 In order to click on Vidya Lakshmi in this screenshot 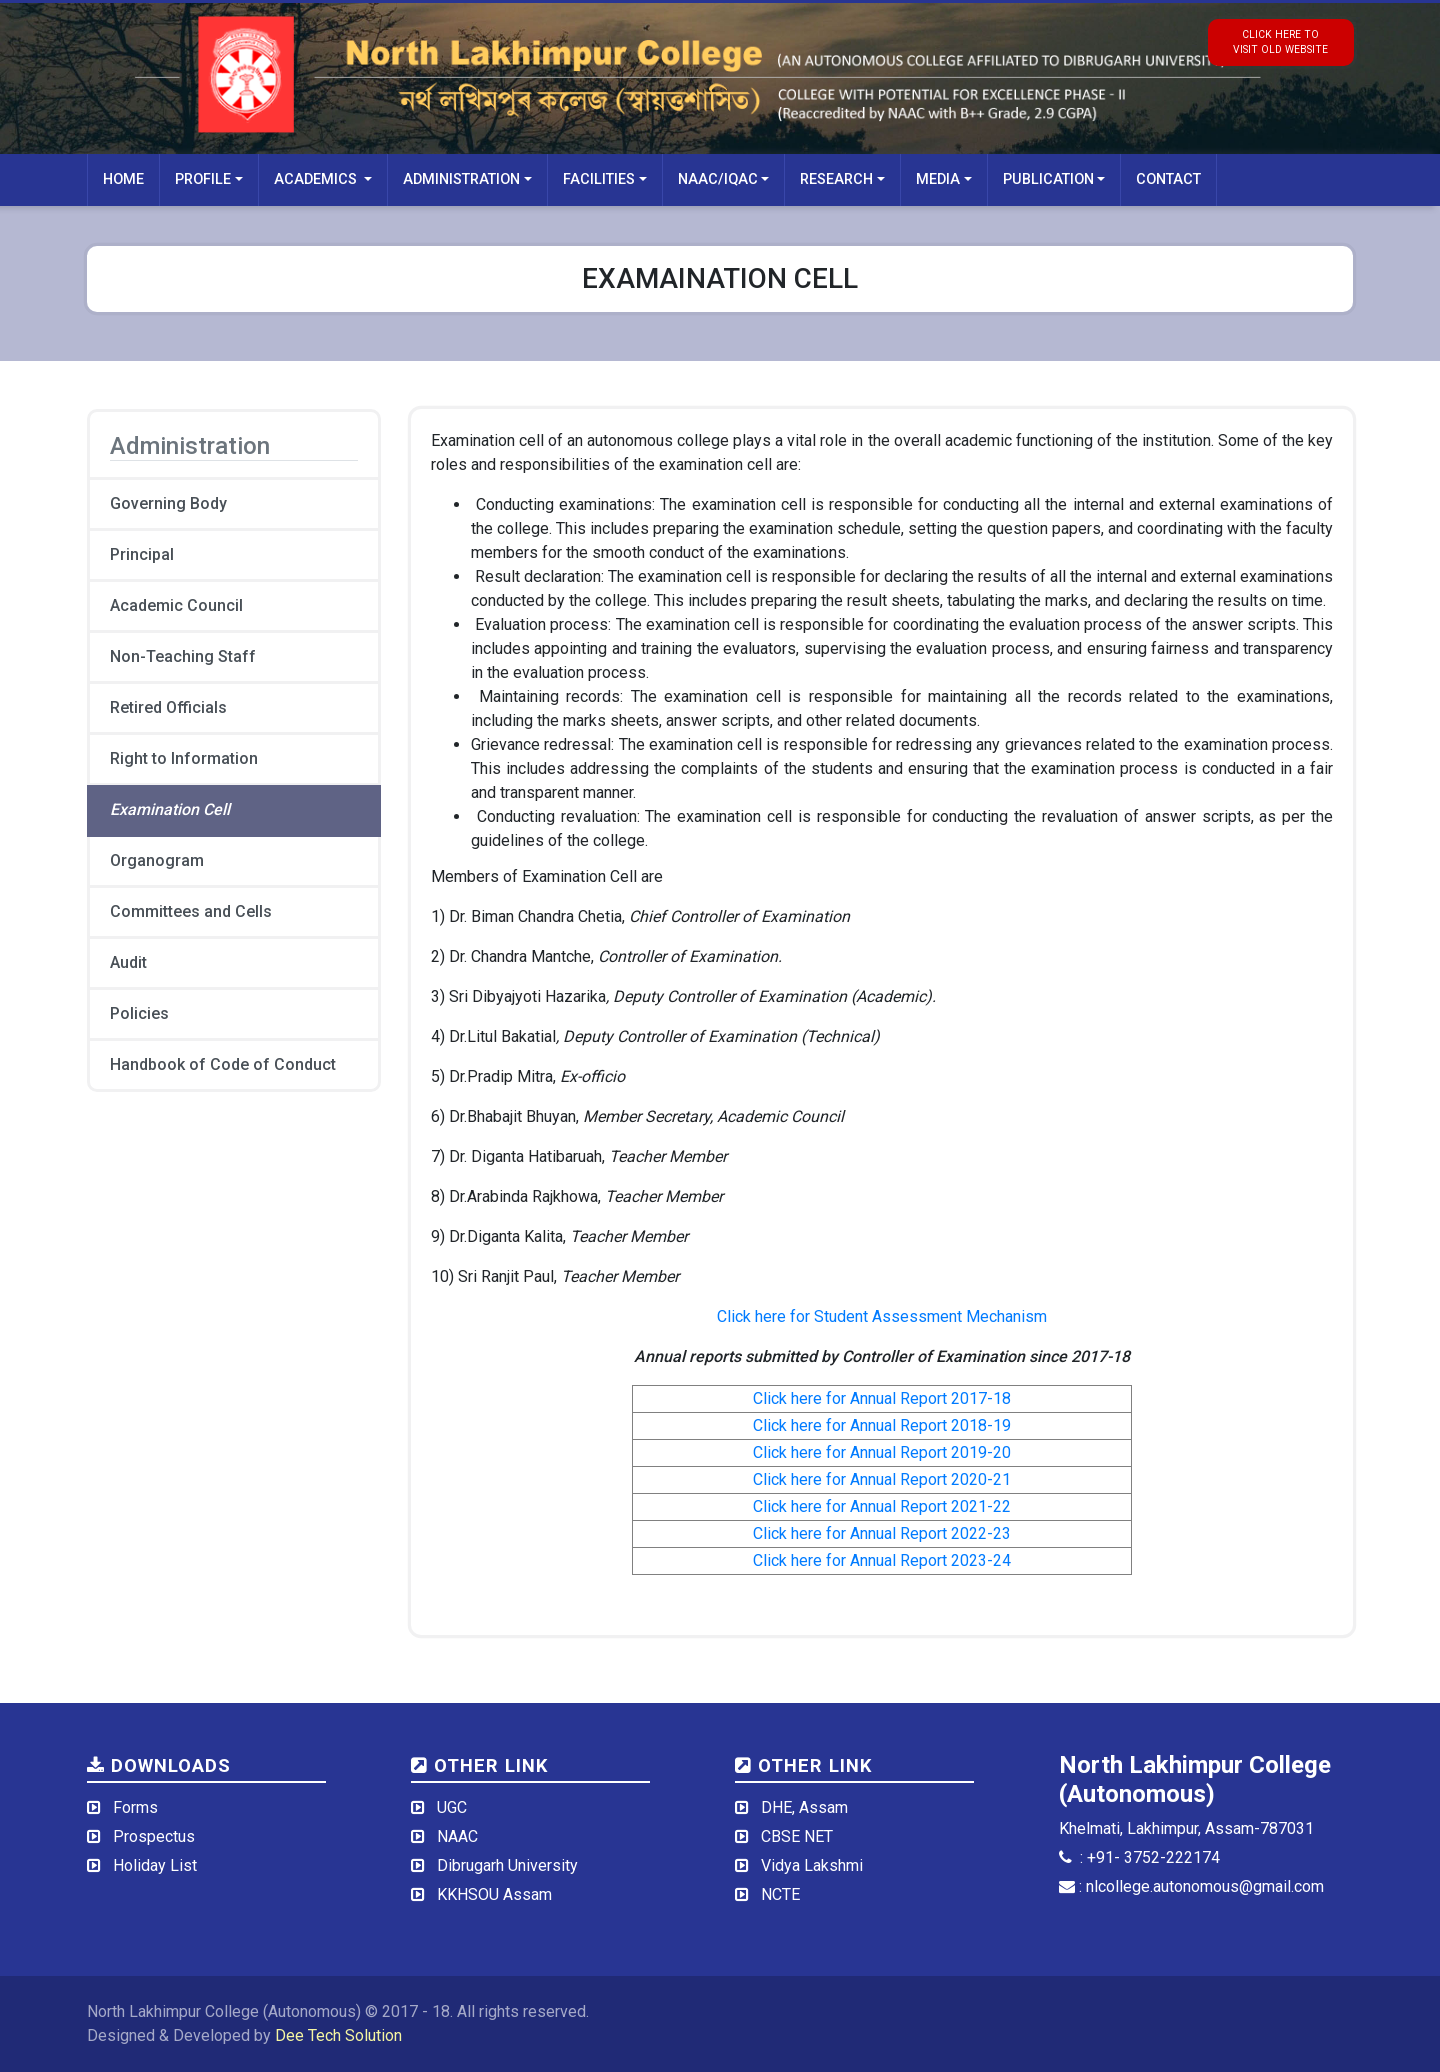, I will do `click(812, 1865)`.